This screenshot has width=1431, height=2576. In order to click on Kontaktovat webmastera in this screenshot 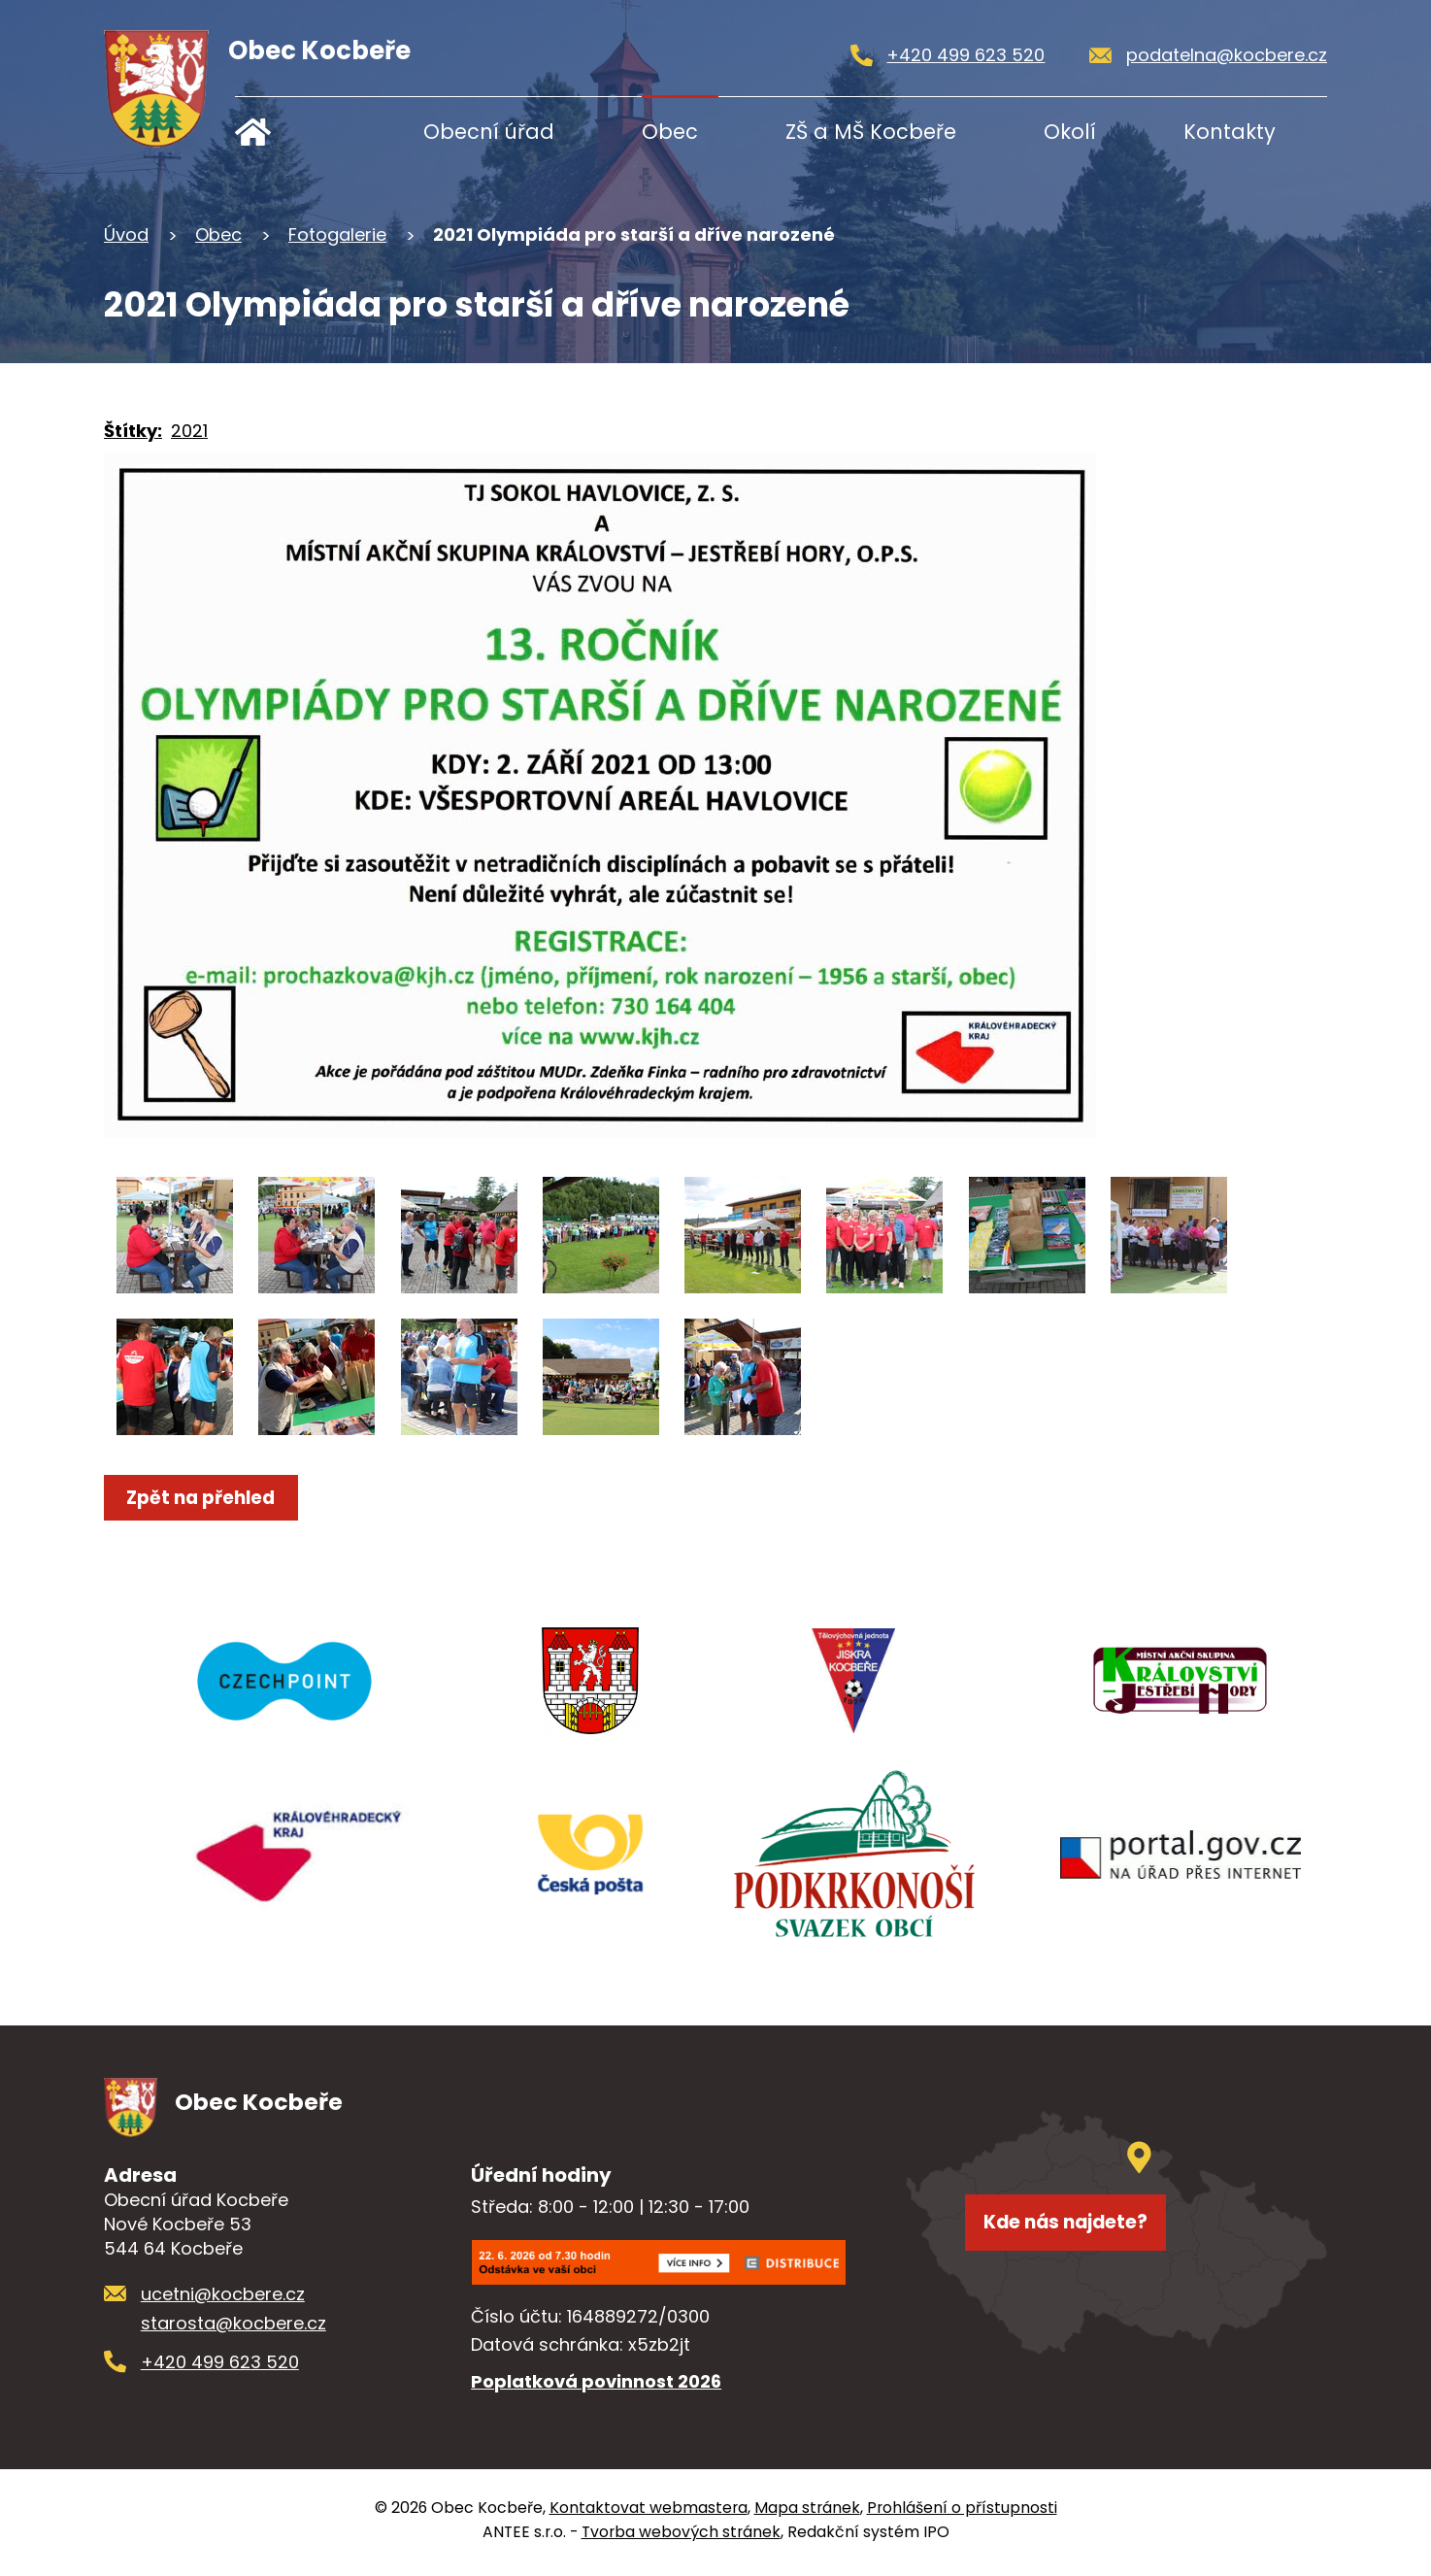, I will do `click(648, 2513)`.